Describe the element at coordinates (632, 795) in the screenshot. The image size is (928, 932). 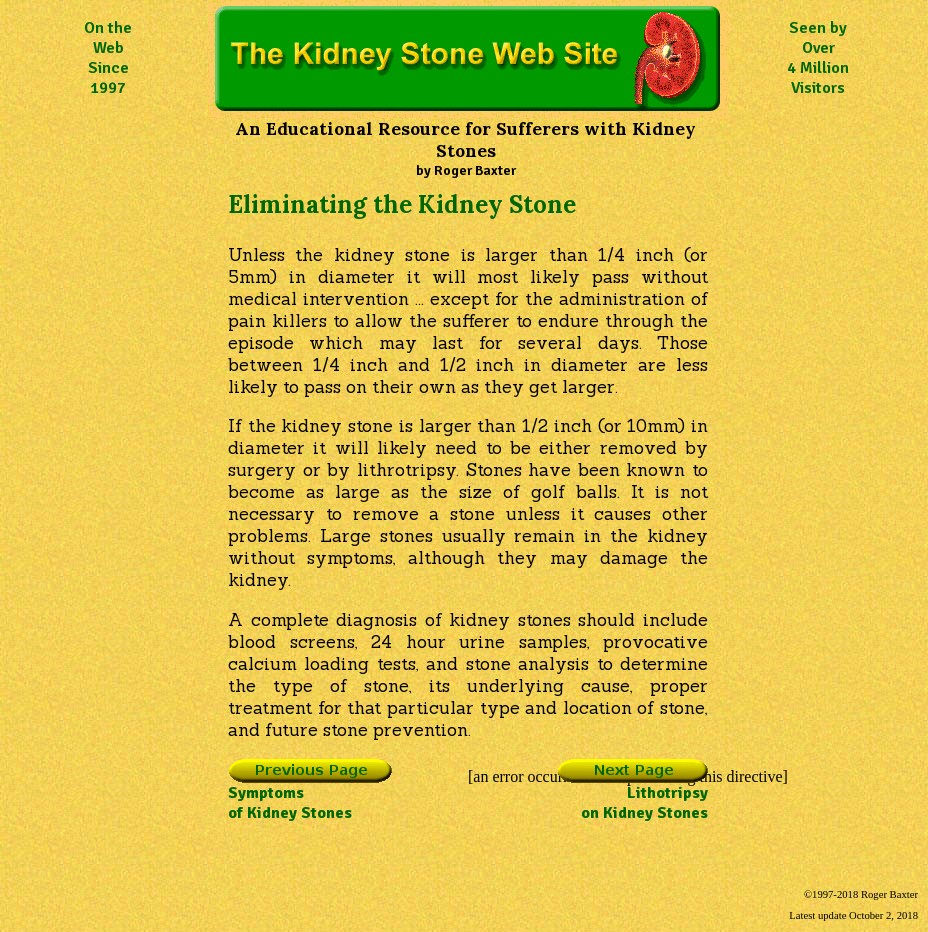
I see `Lithotripsyon Kidney Stones` at that location.